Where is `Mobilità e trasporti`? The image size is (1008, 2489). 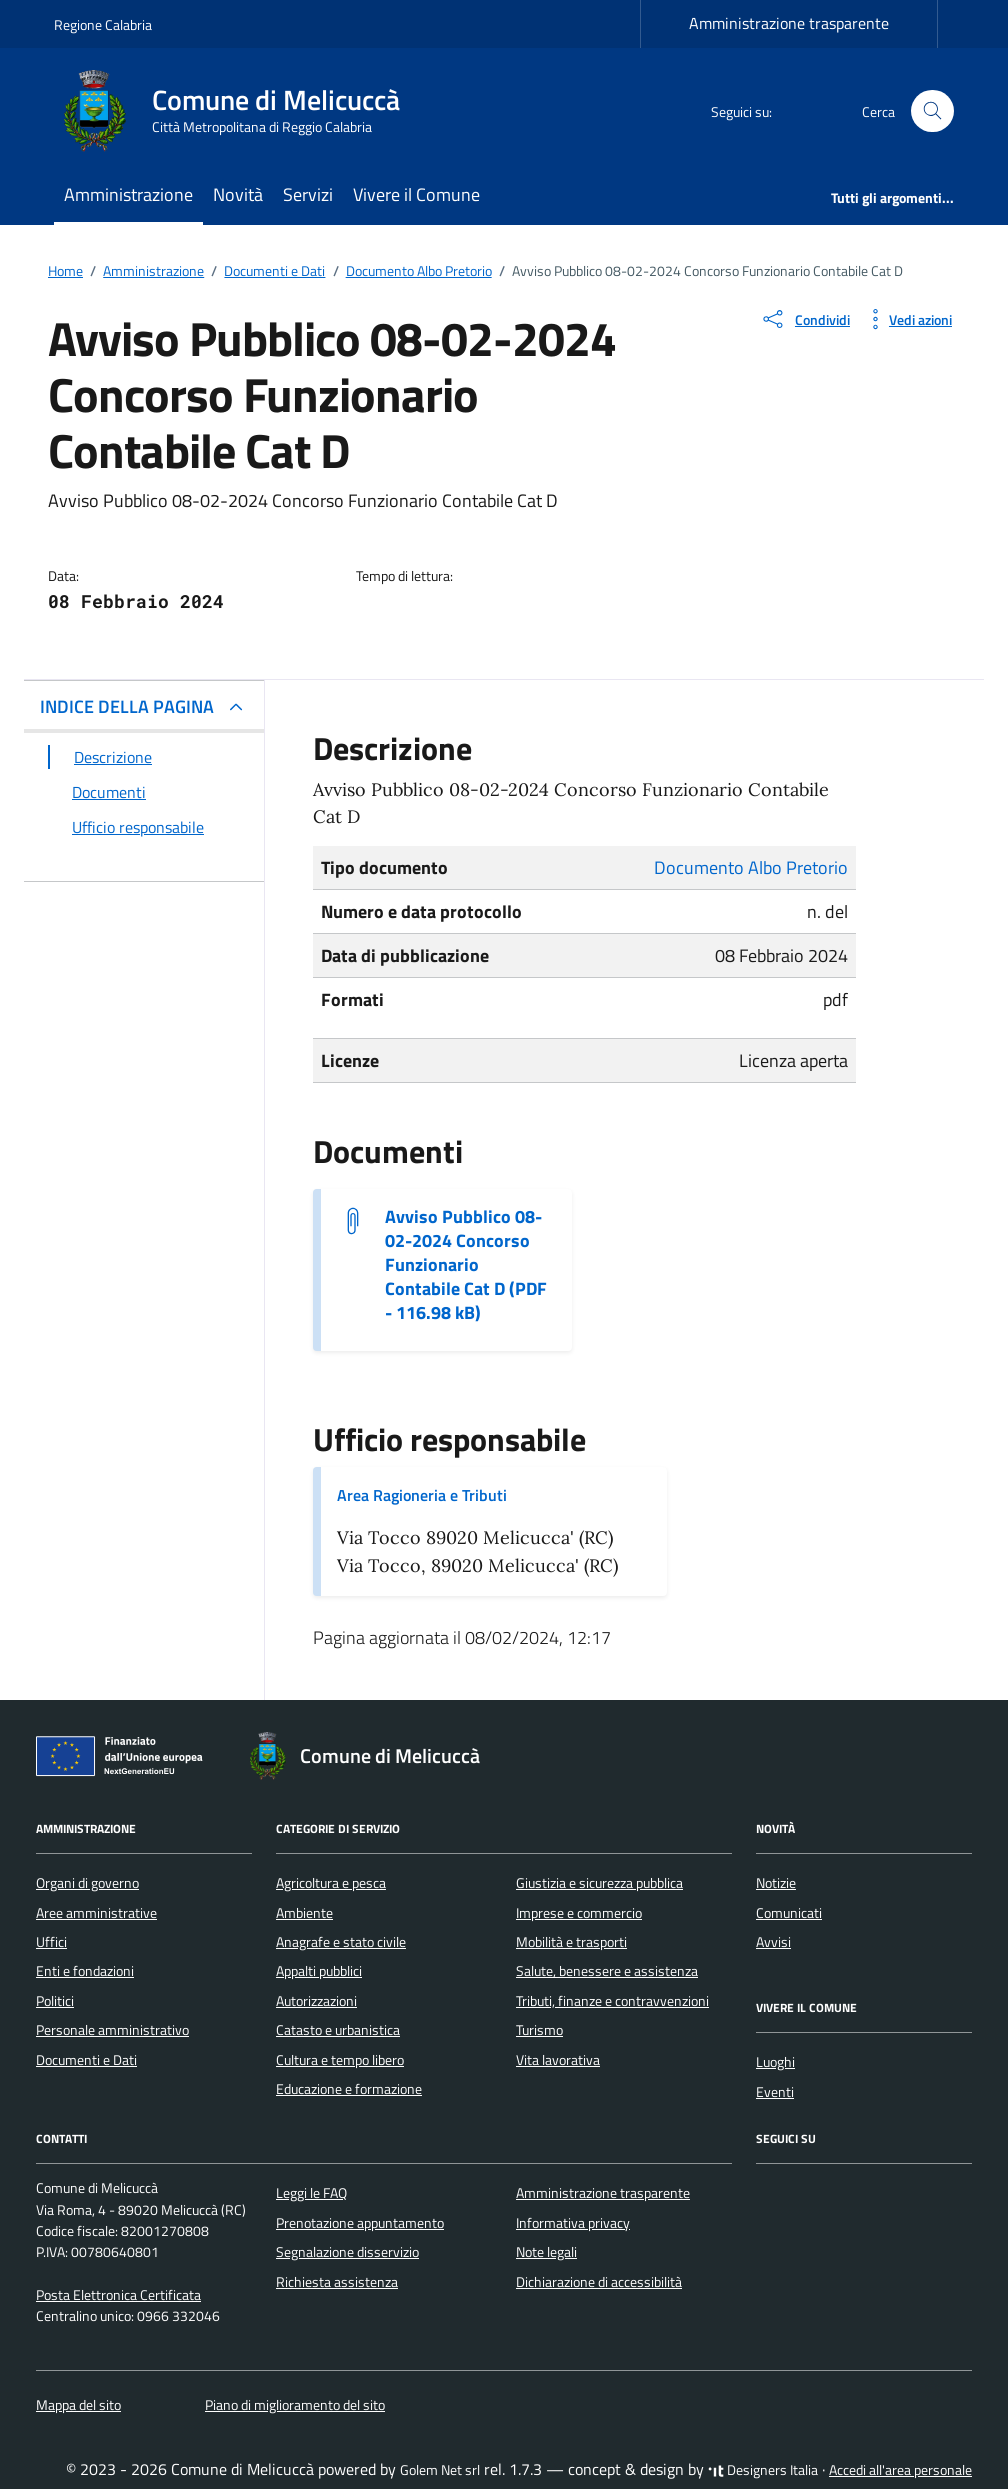
Mobilità e trasporti is located at coordinates (571, 1942).